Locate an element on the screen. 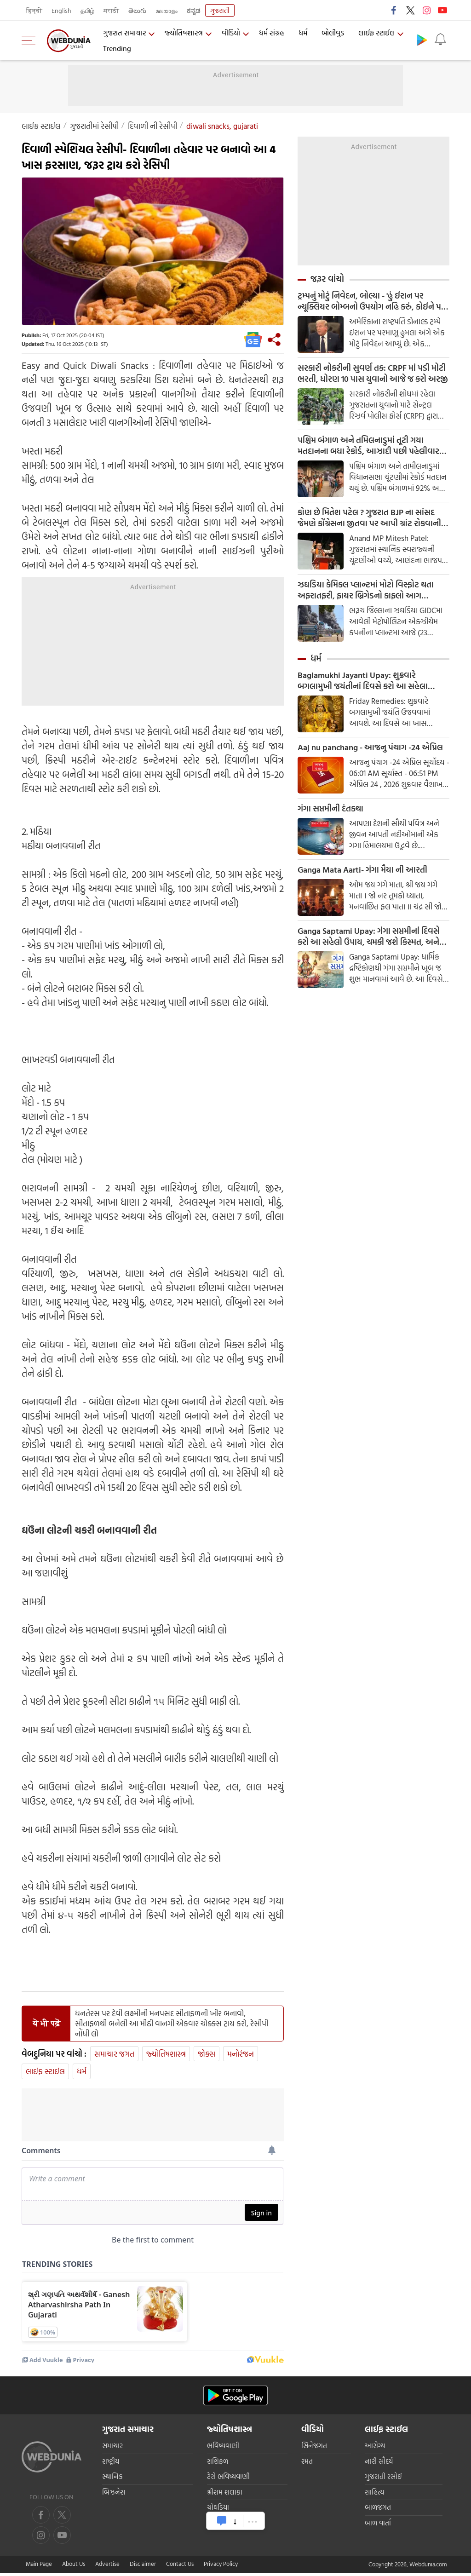 This screenshot has width=471, height=2576. ગુજરાતી is located at coordinates (220, 10).